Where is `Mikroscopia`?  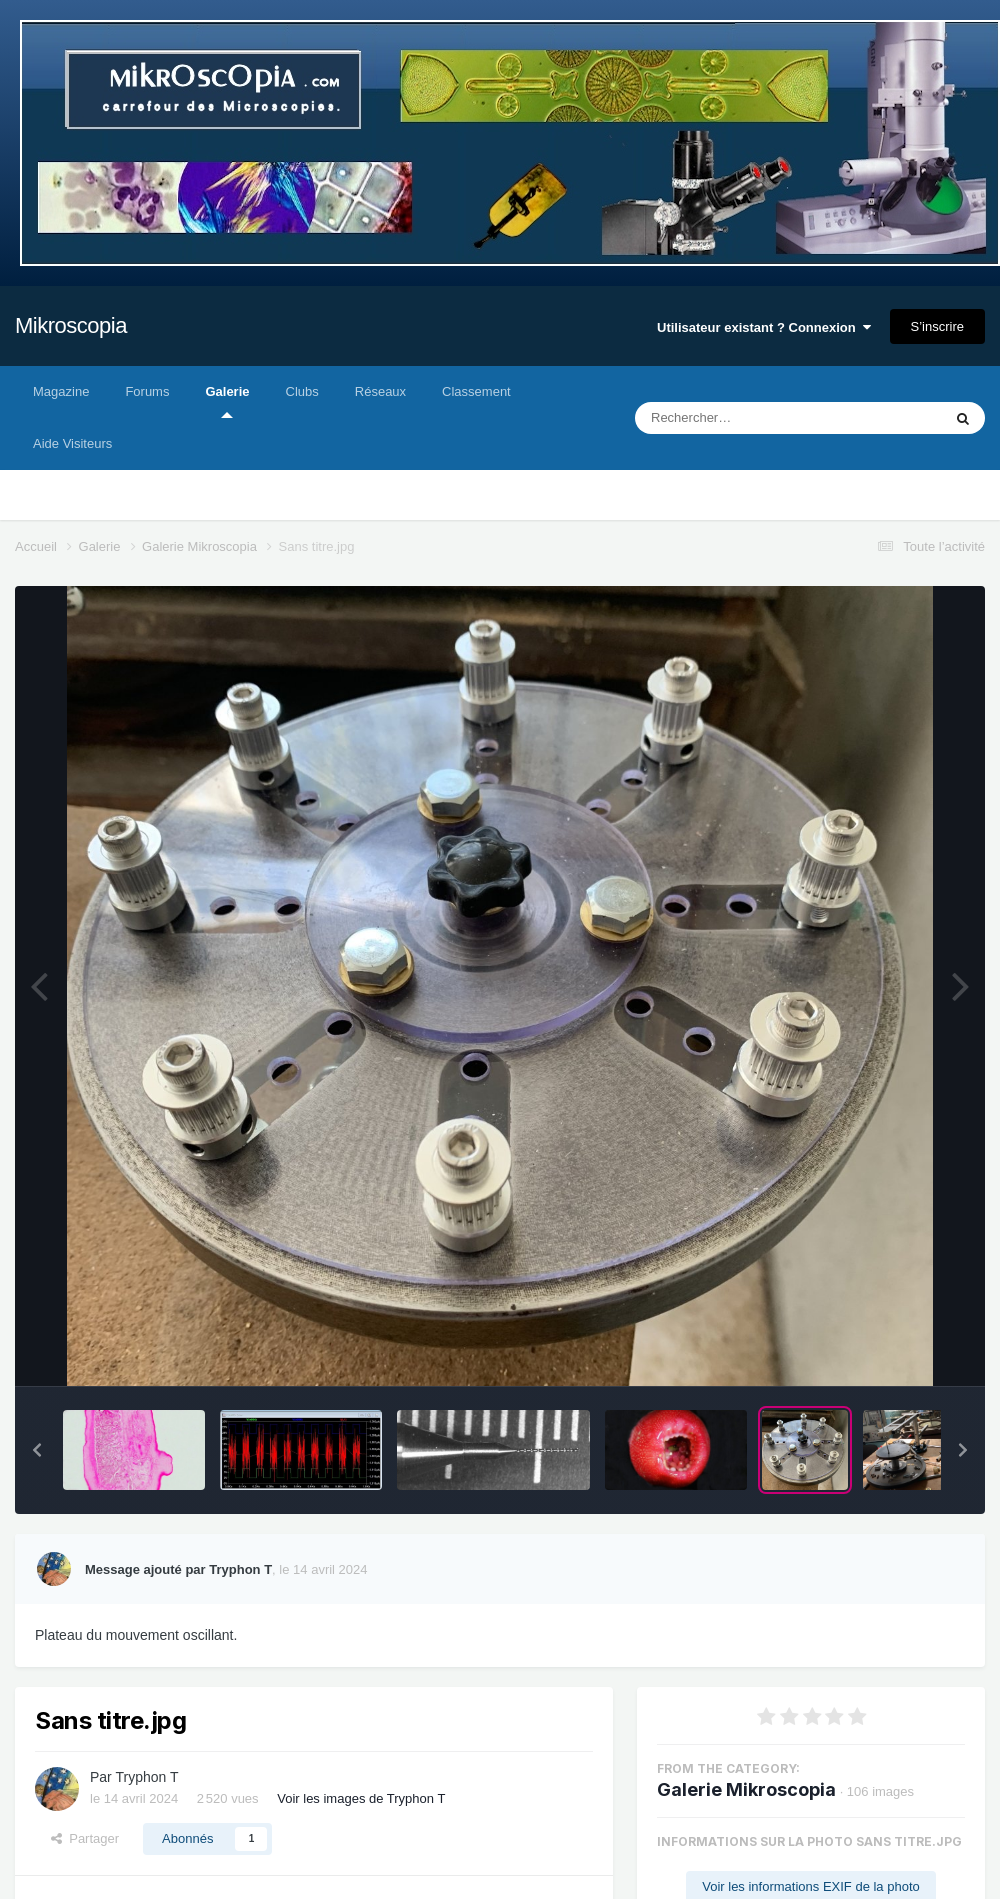
Mikroscopia is located at coordinates (71, 325).